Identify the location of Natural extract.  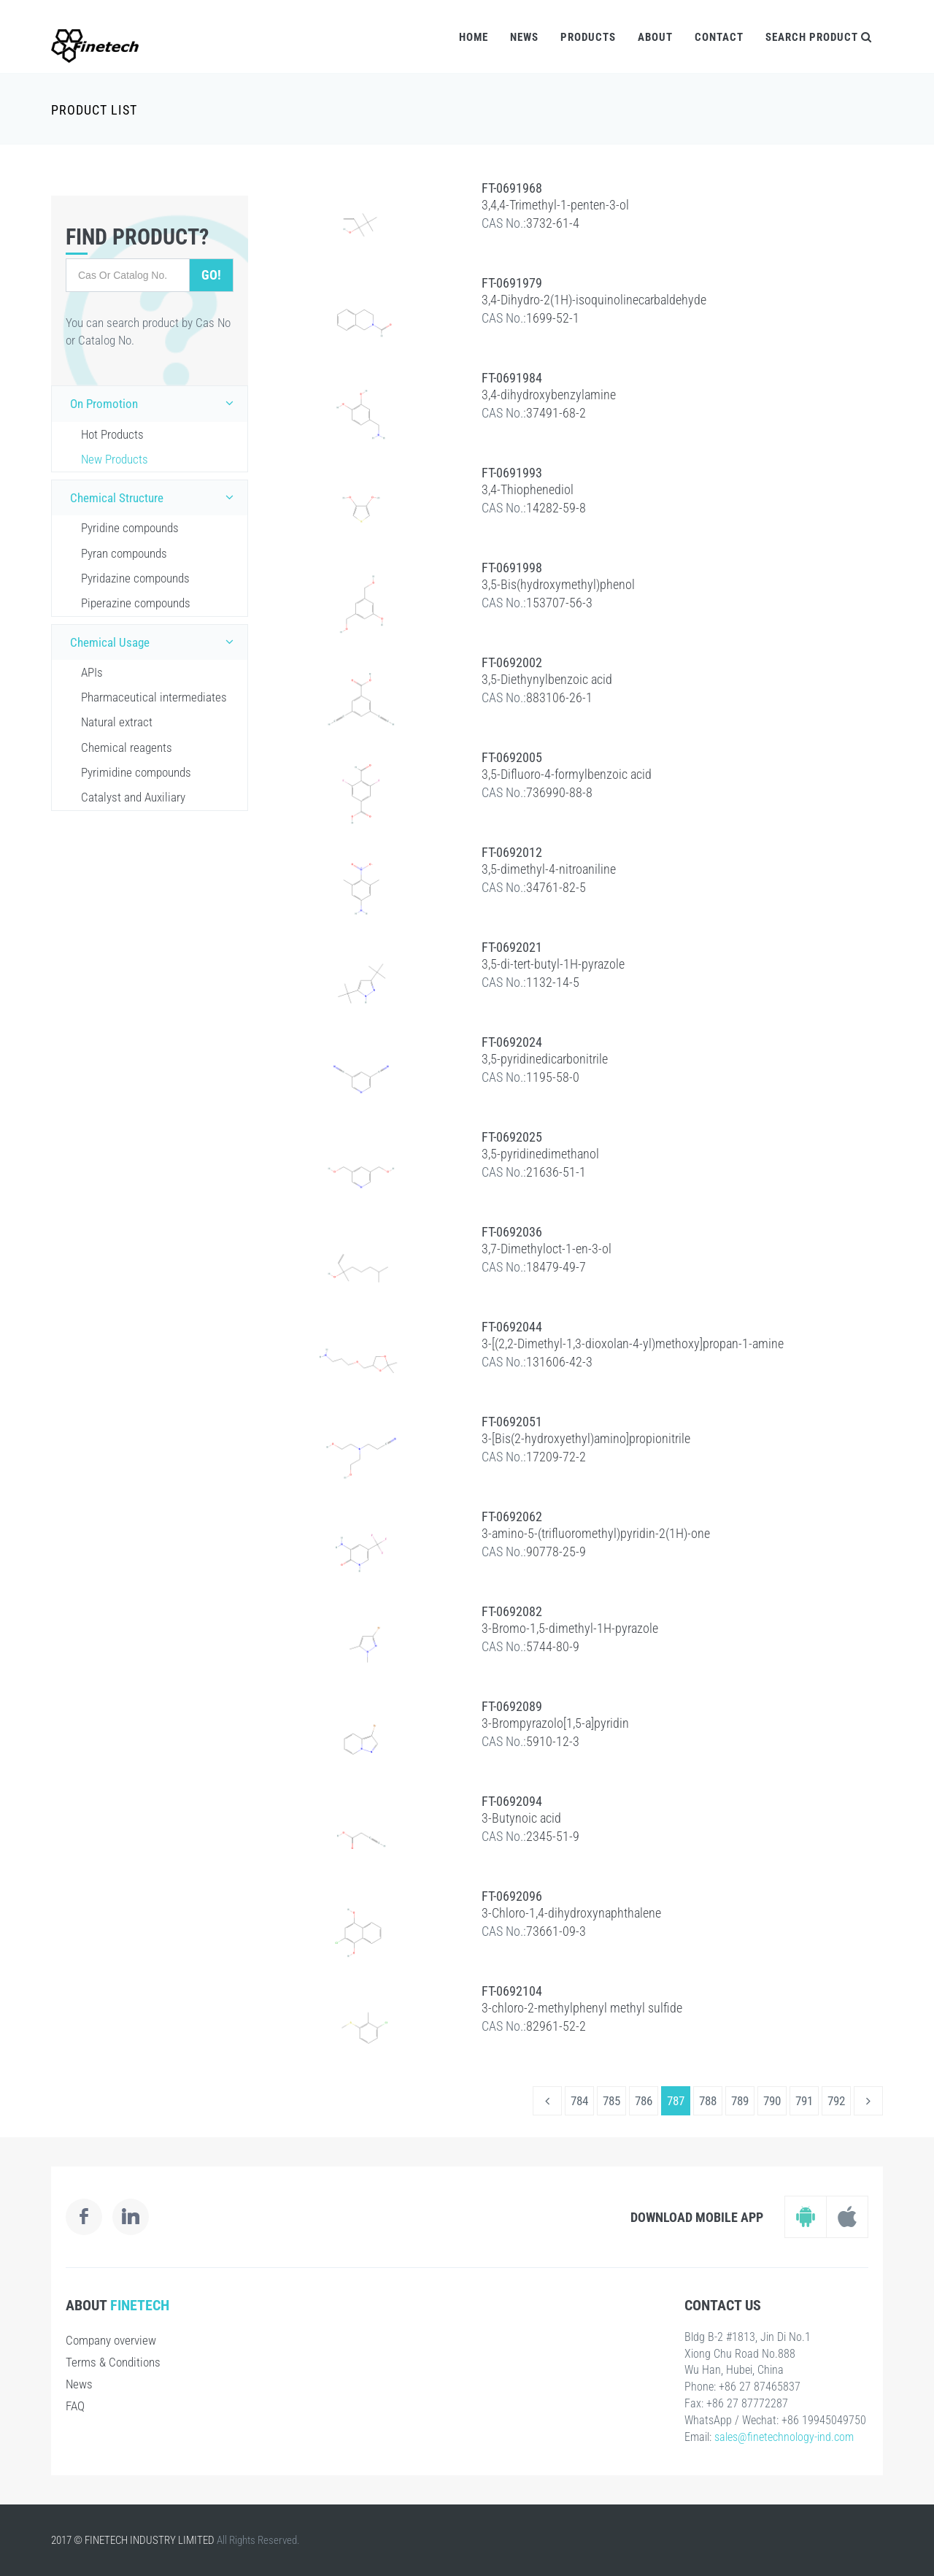
(117, 722).